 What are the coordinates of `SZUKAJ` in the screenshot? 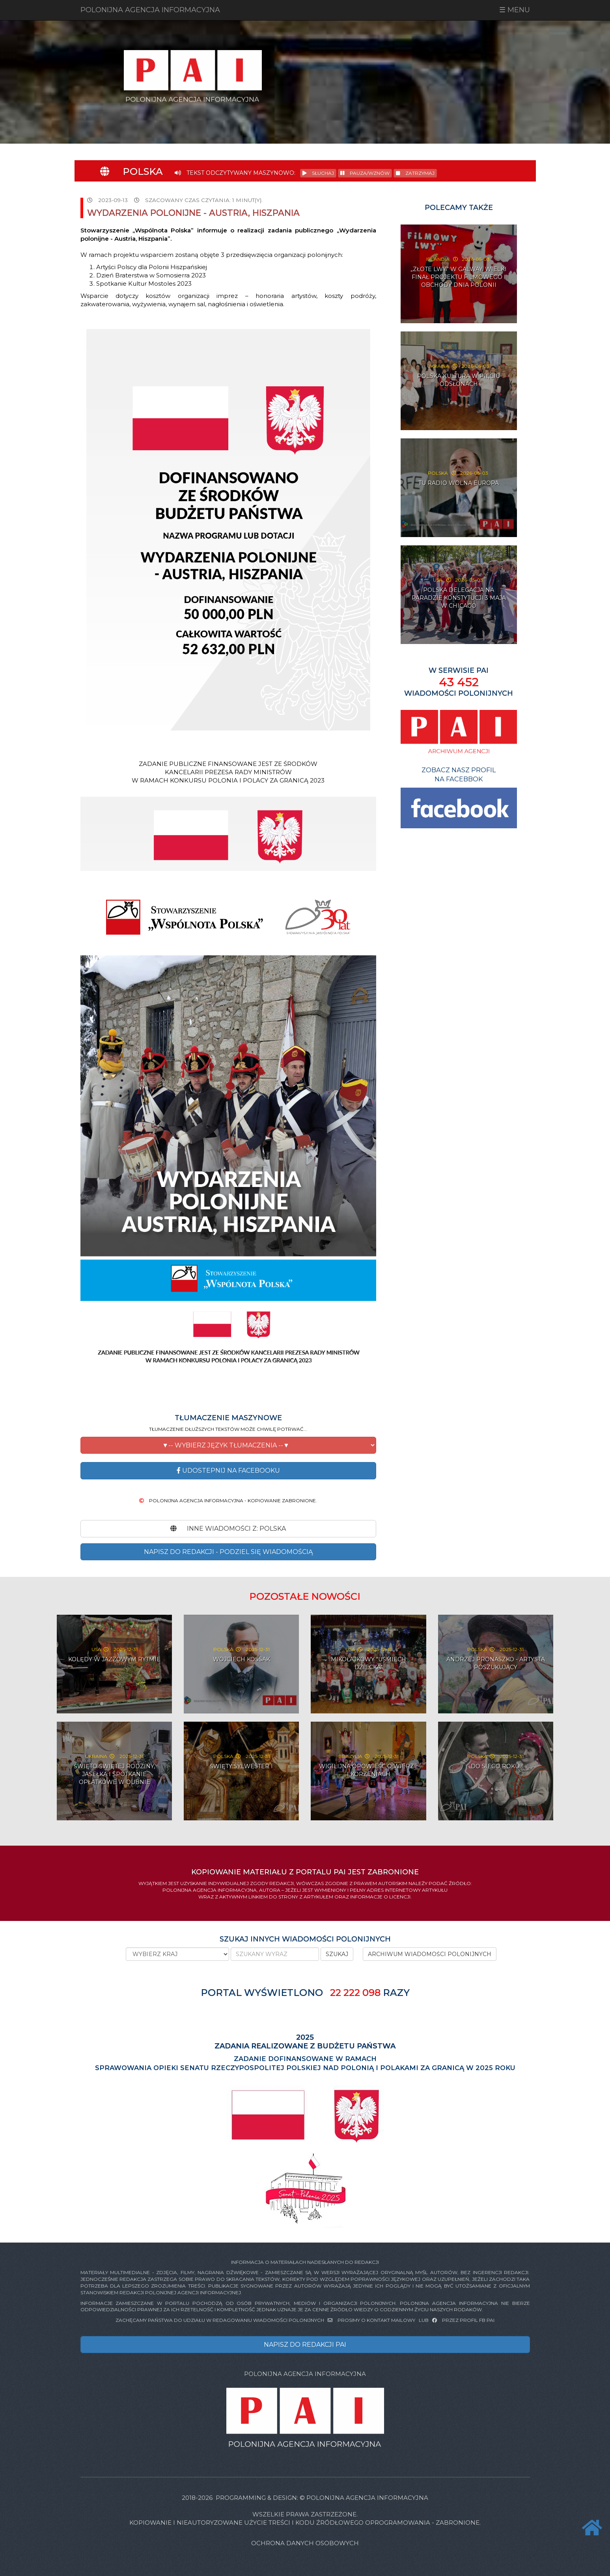 It's located at (337, 1954).